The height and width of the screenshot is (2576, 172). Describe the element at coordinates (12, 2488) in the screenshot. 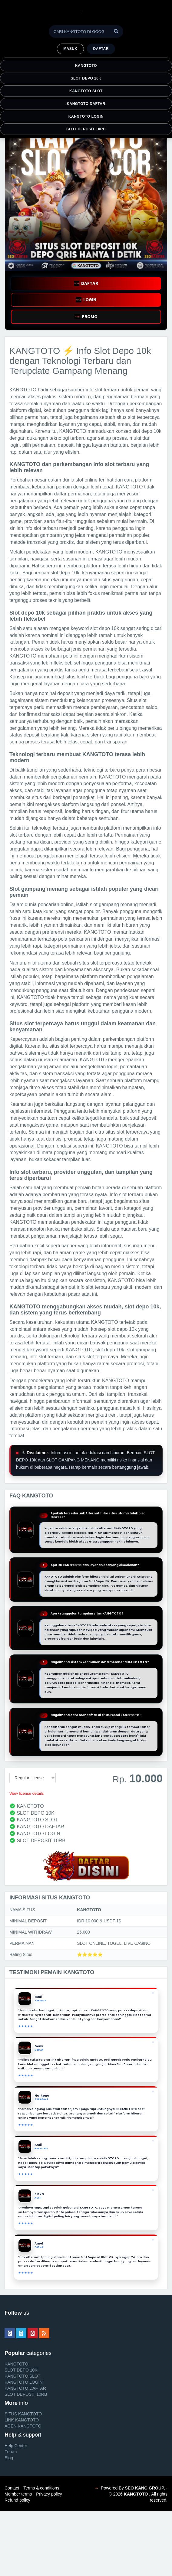

I see `Contact` at that location.